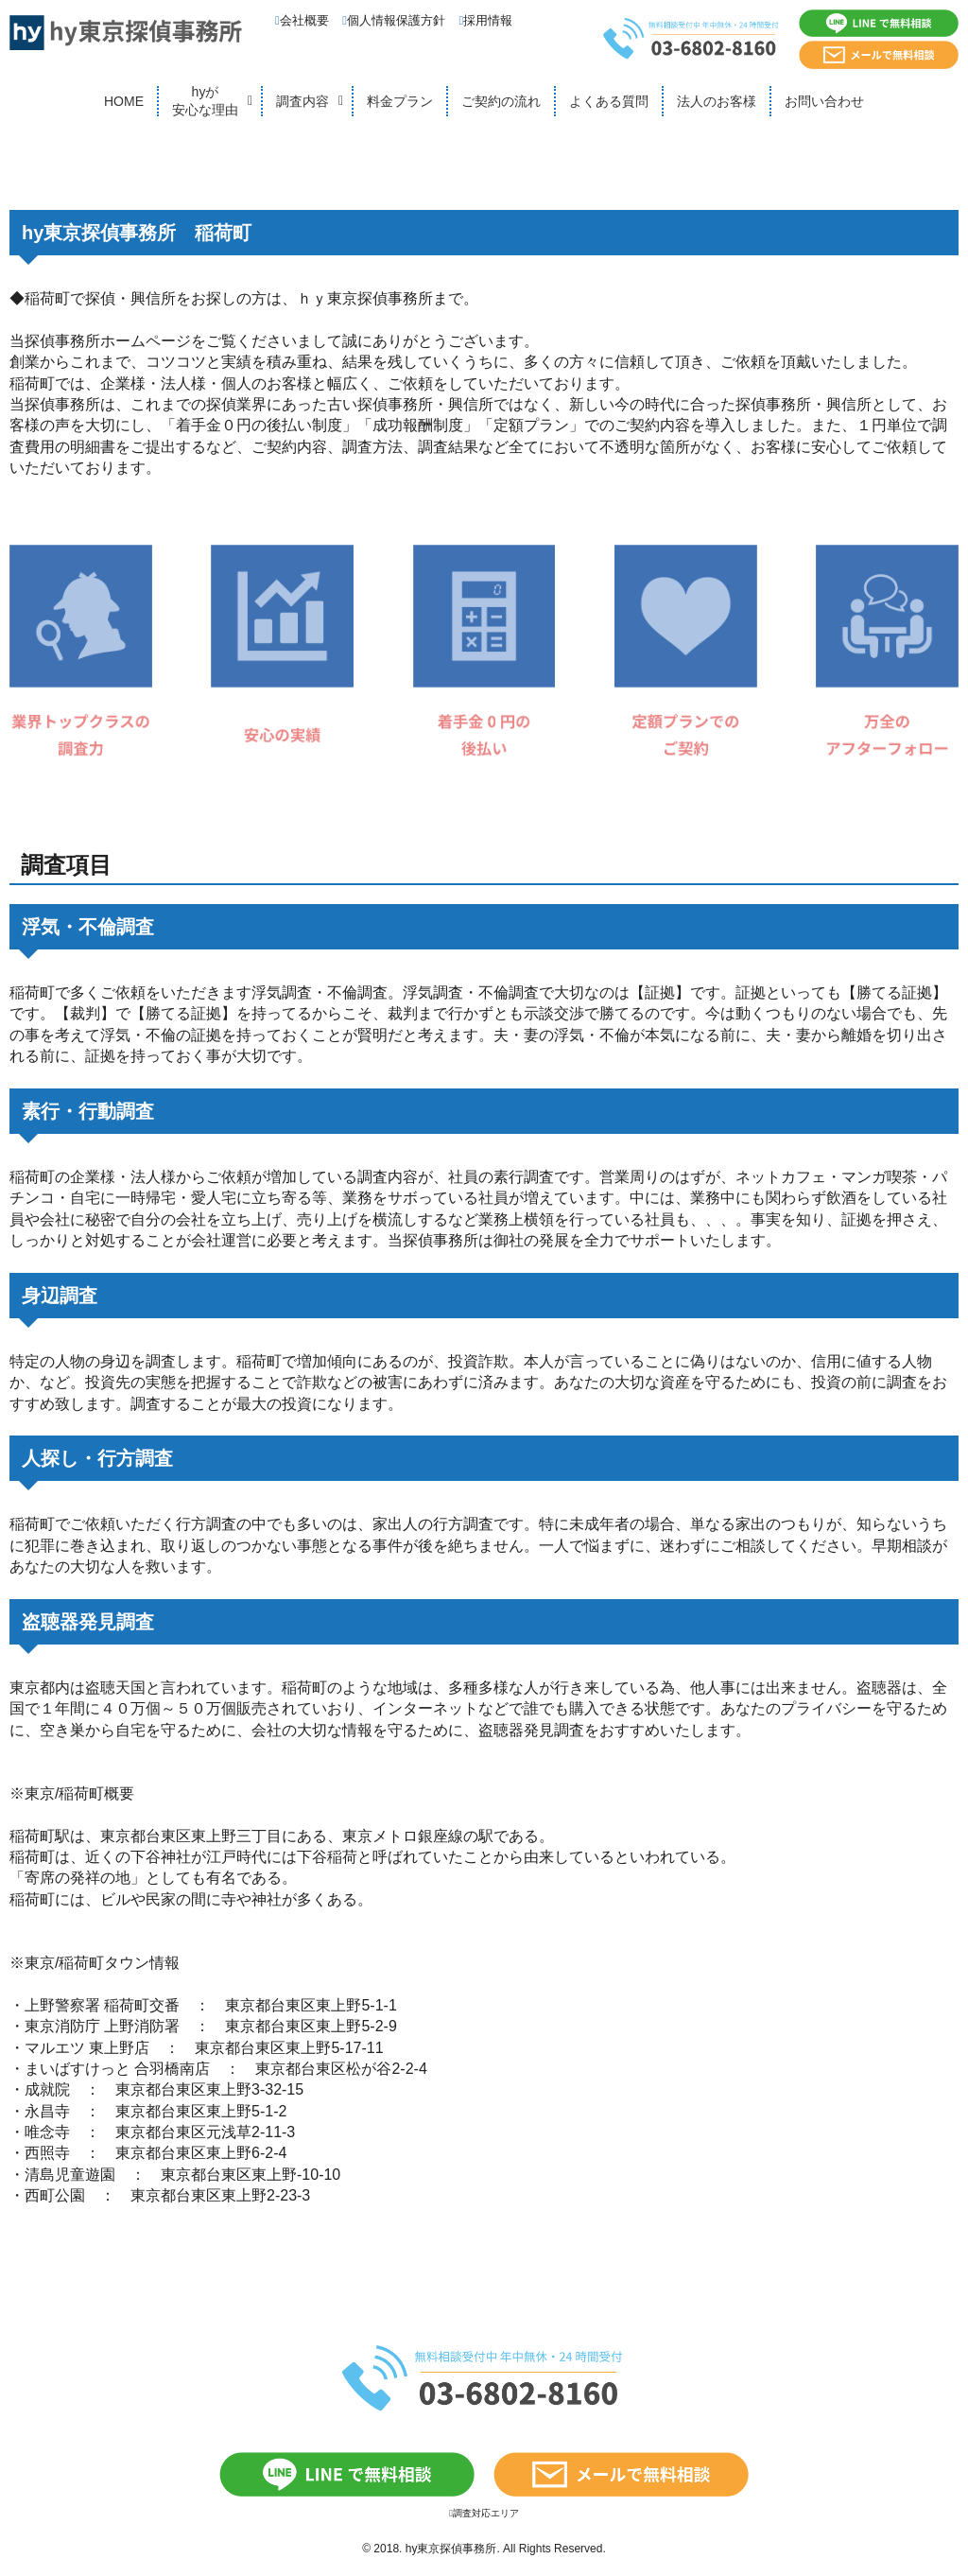  What do you see at coordinates (302, 20) in the screenshot?
I see `会社概要` at bounding box center [302, 20].